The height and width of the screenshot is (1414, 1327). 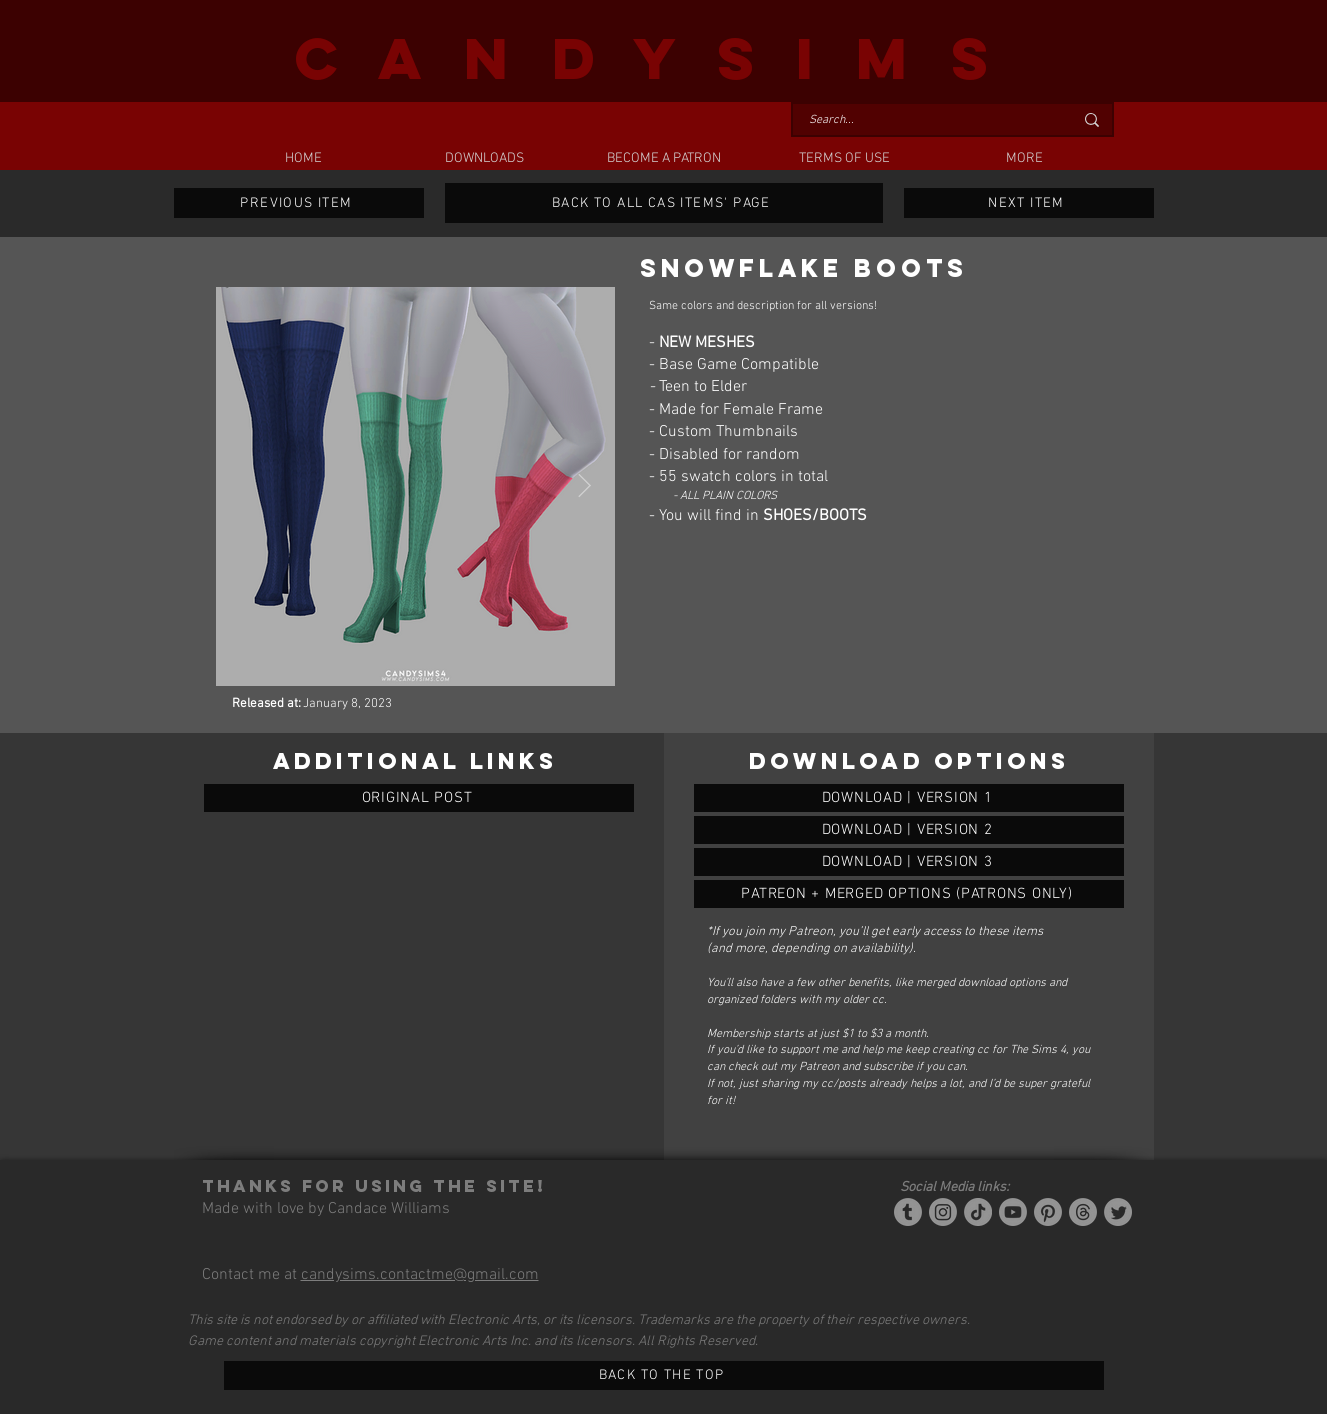 I want to click on [SNOWFLAKE BOOTS], so click(x=909, y=798).